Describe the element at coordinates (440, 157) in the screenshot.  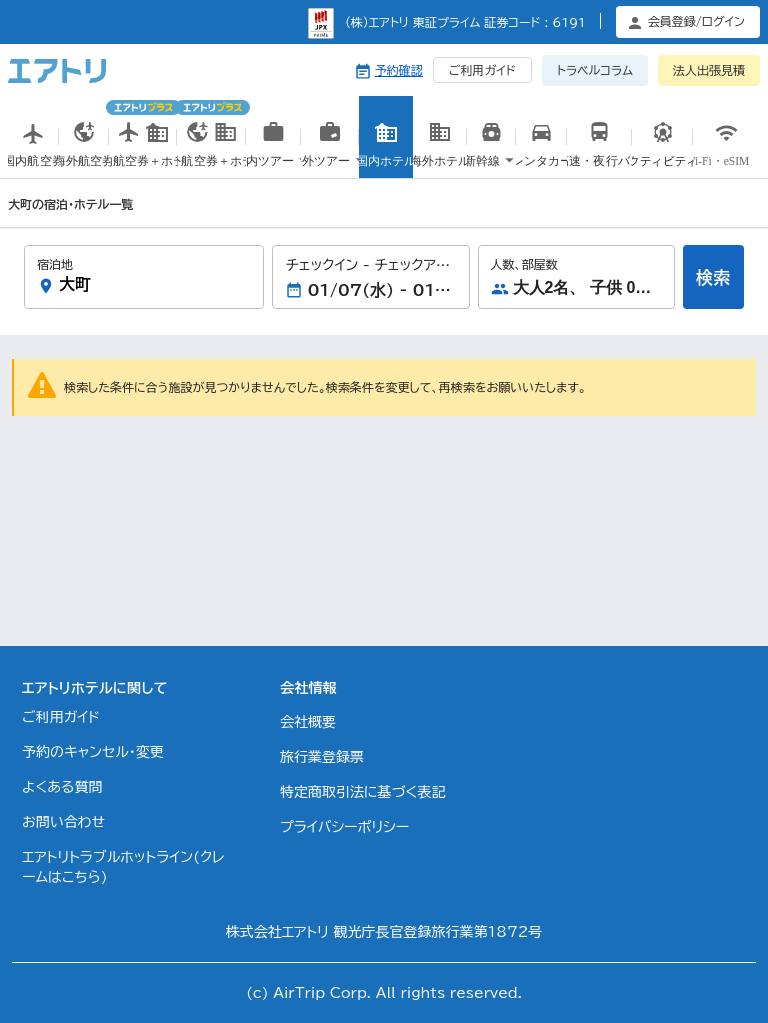
I see `海外ホテル` at that location.